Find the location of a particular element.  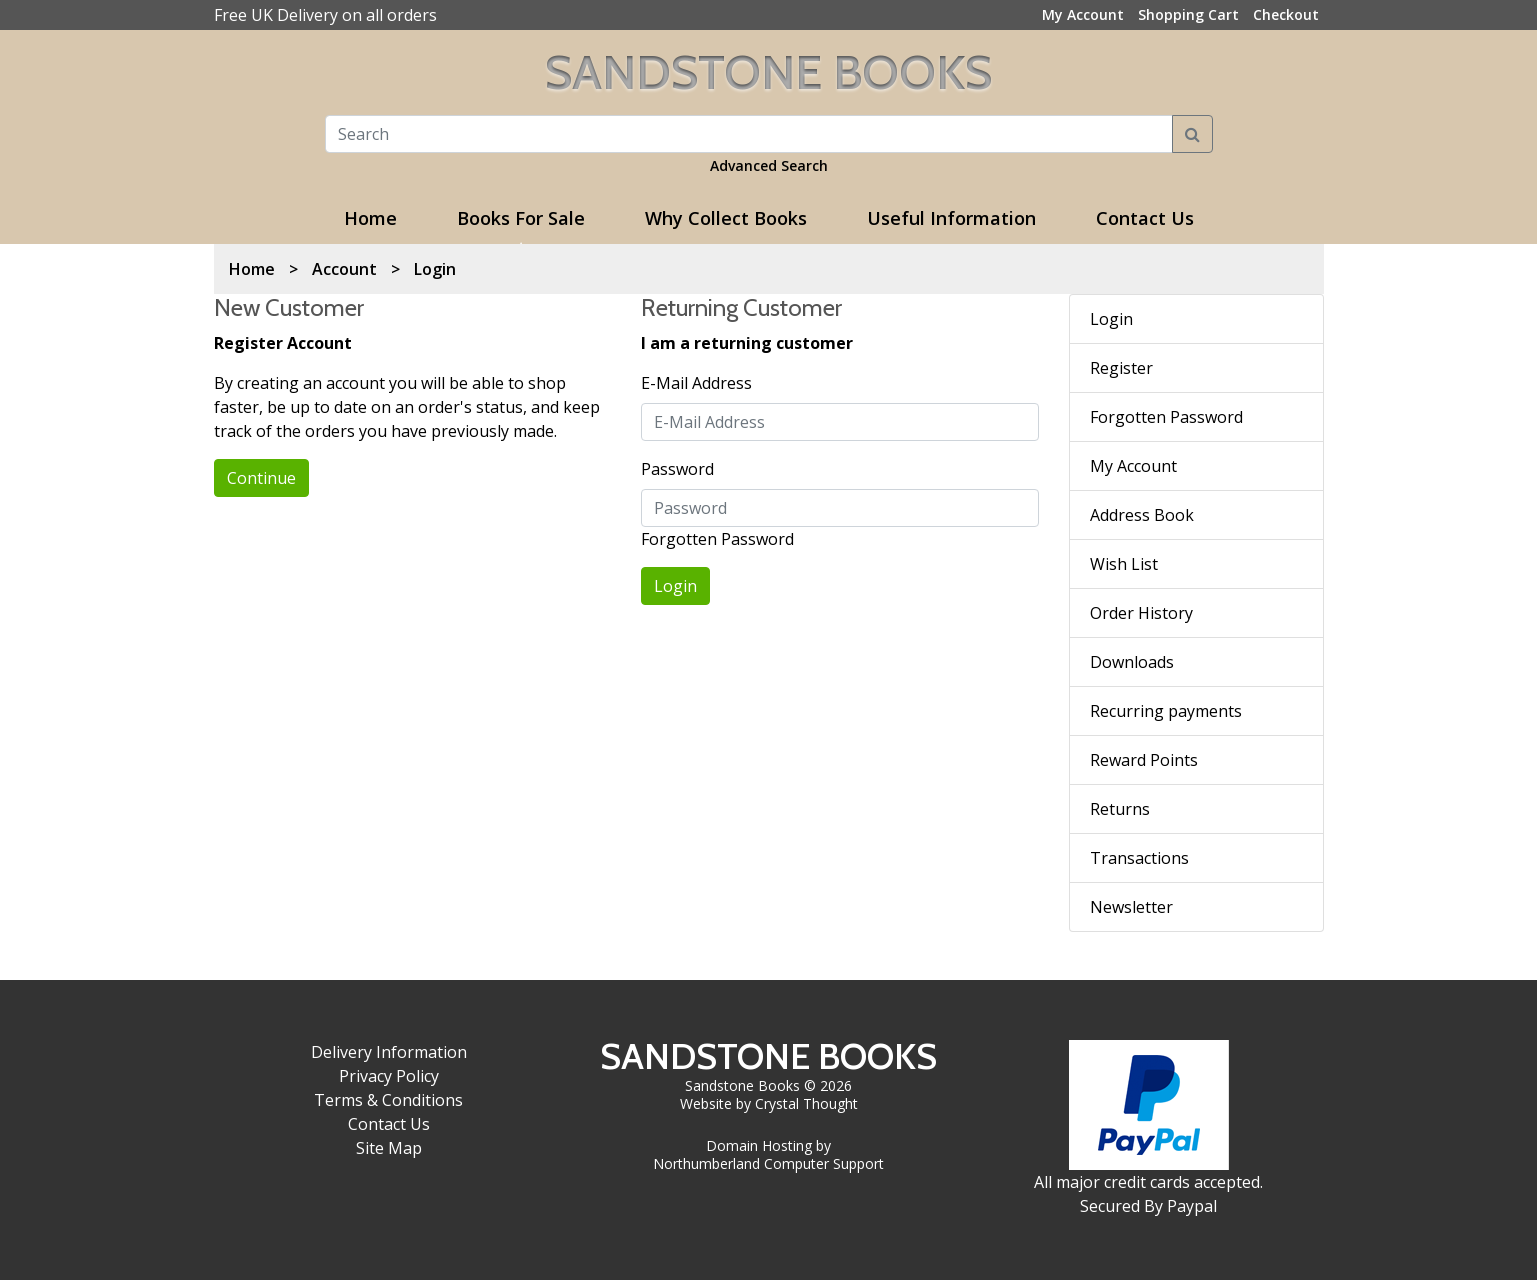

Forgotten Password is located at coordinates (717, 539).